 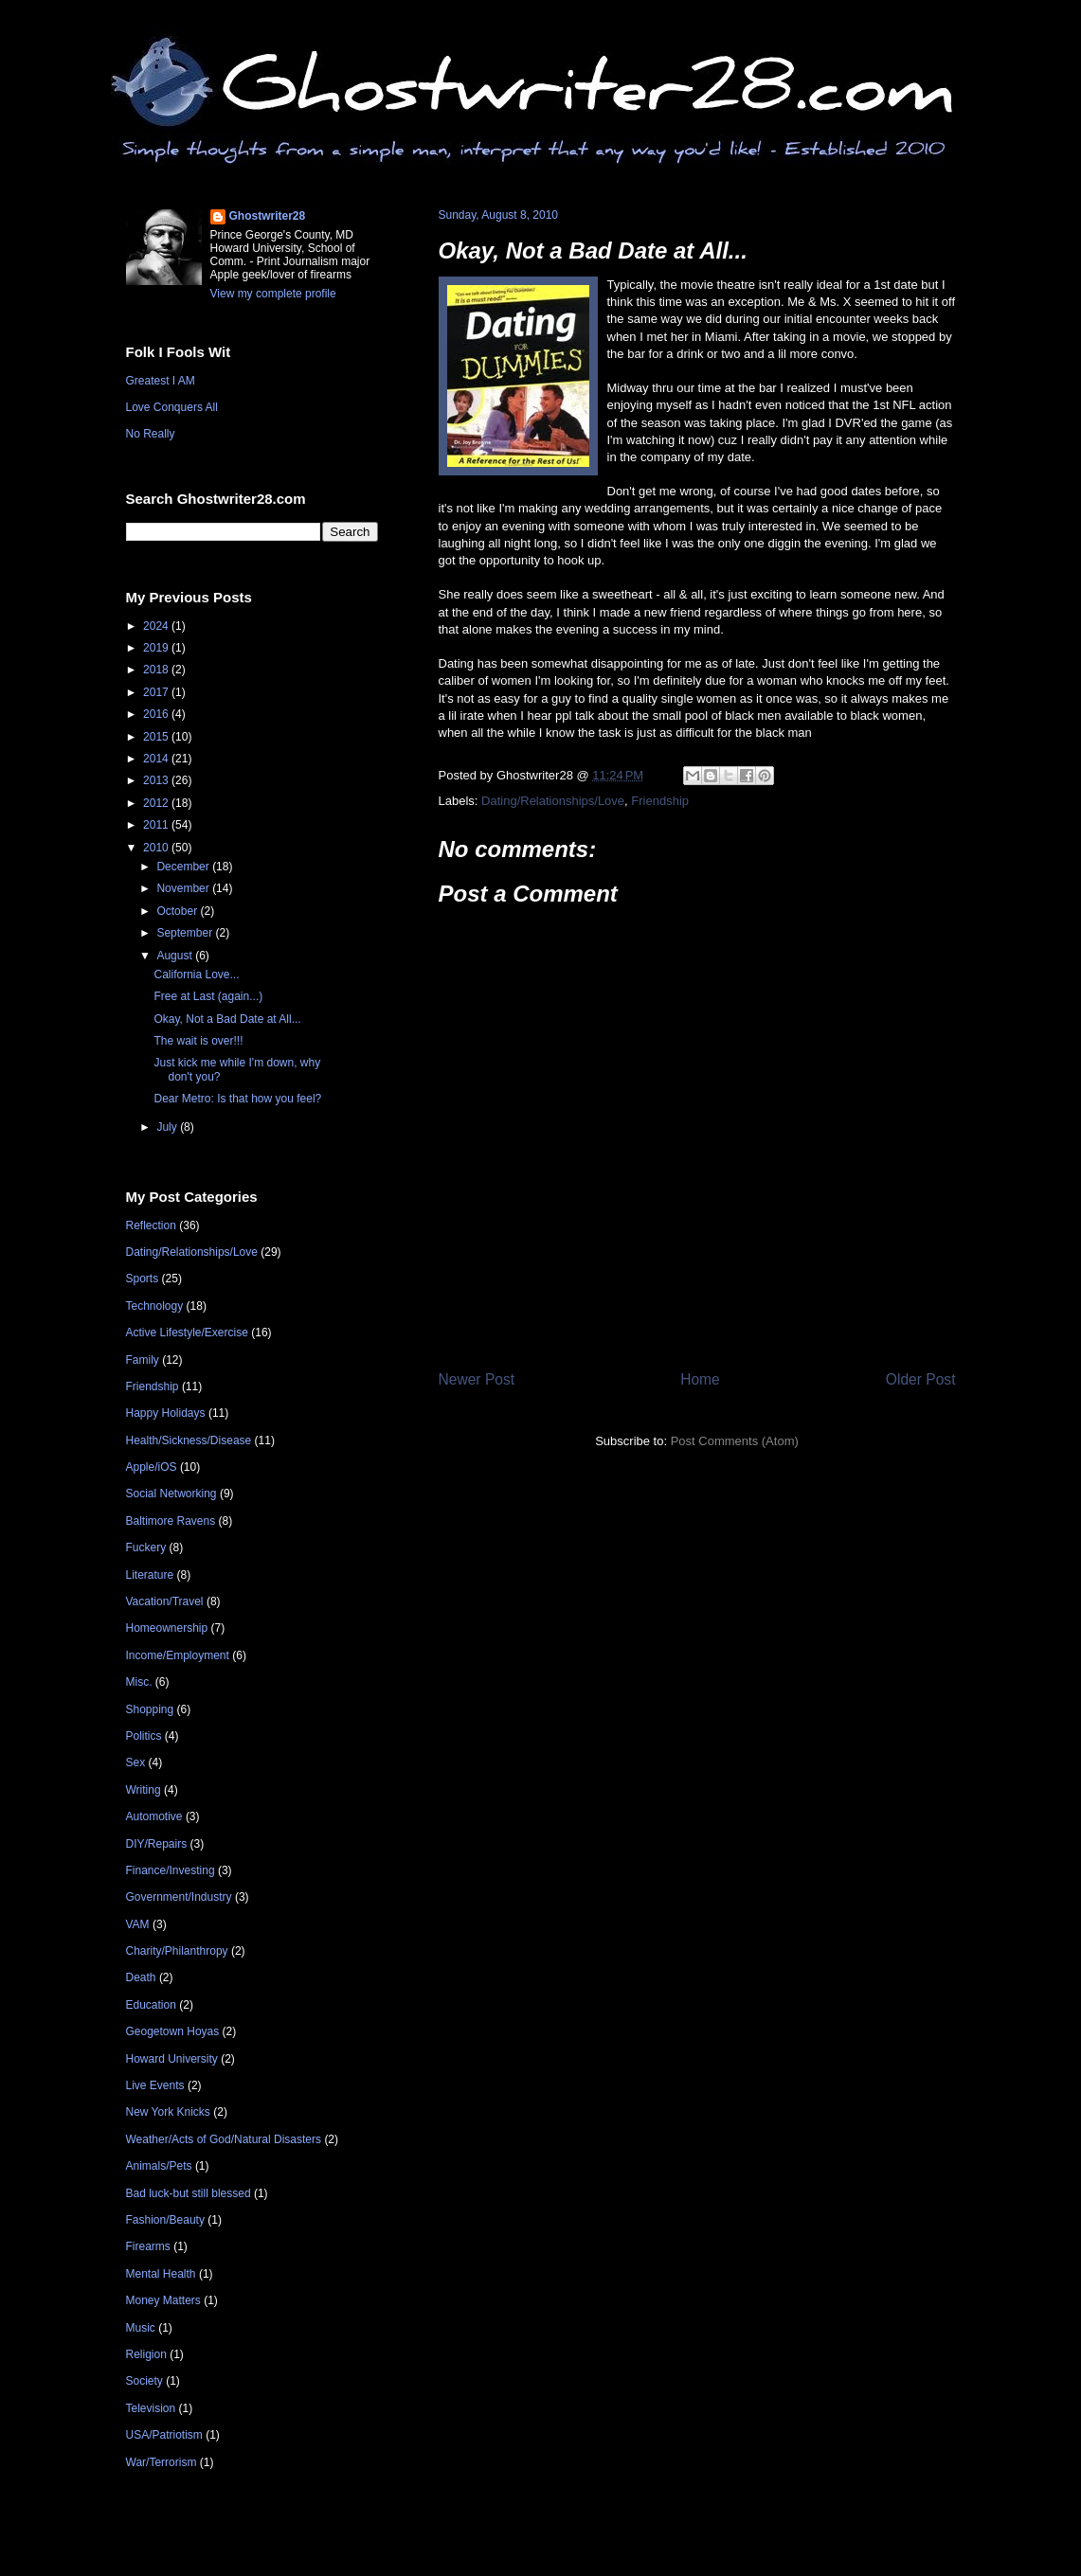 What do you see at coordinates (157, 626) in the screenshot?
I see `2024` at bounding box center [157, 626].